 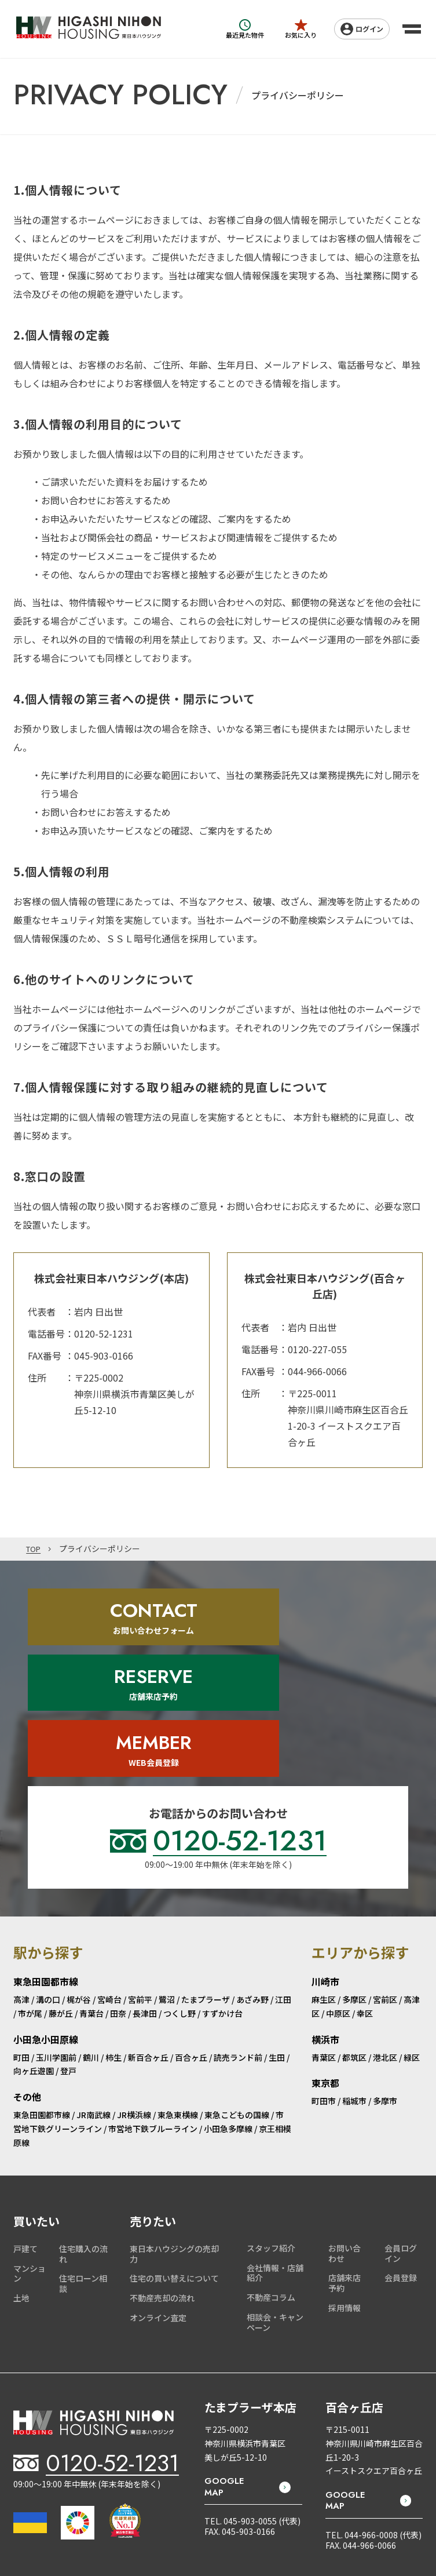 I want to click on つくし野, so click(x=179, y=1906).